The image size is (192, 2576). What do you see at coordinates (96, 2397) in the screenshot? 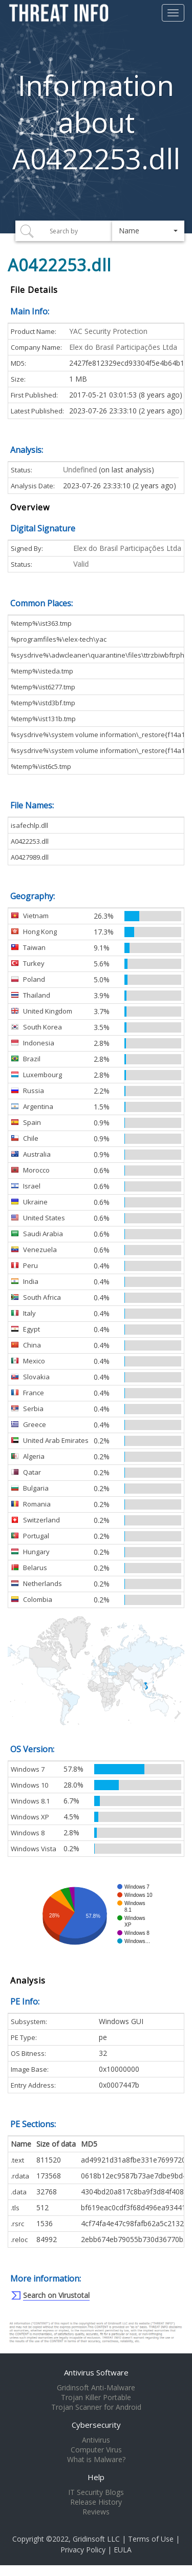
I see `Trojan Killer Portable` at bounding box center [96, 2397].